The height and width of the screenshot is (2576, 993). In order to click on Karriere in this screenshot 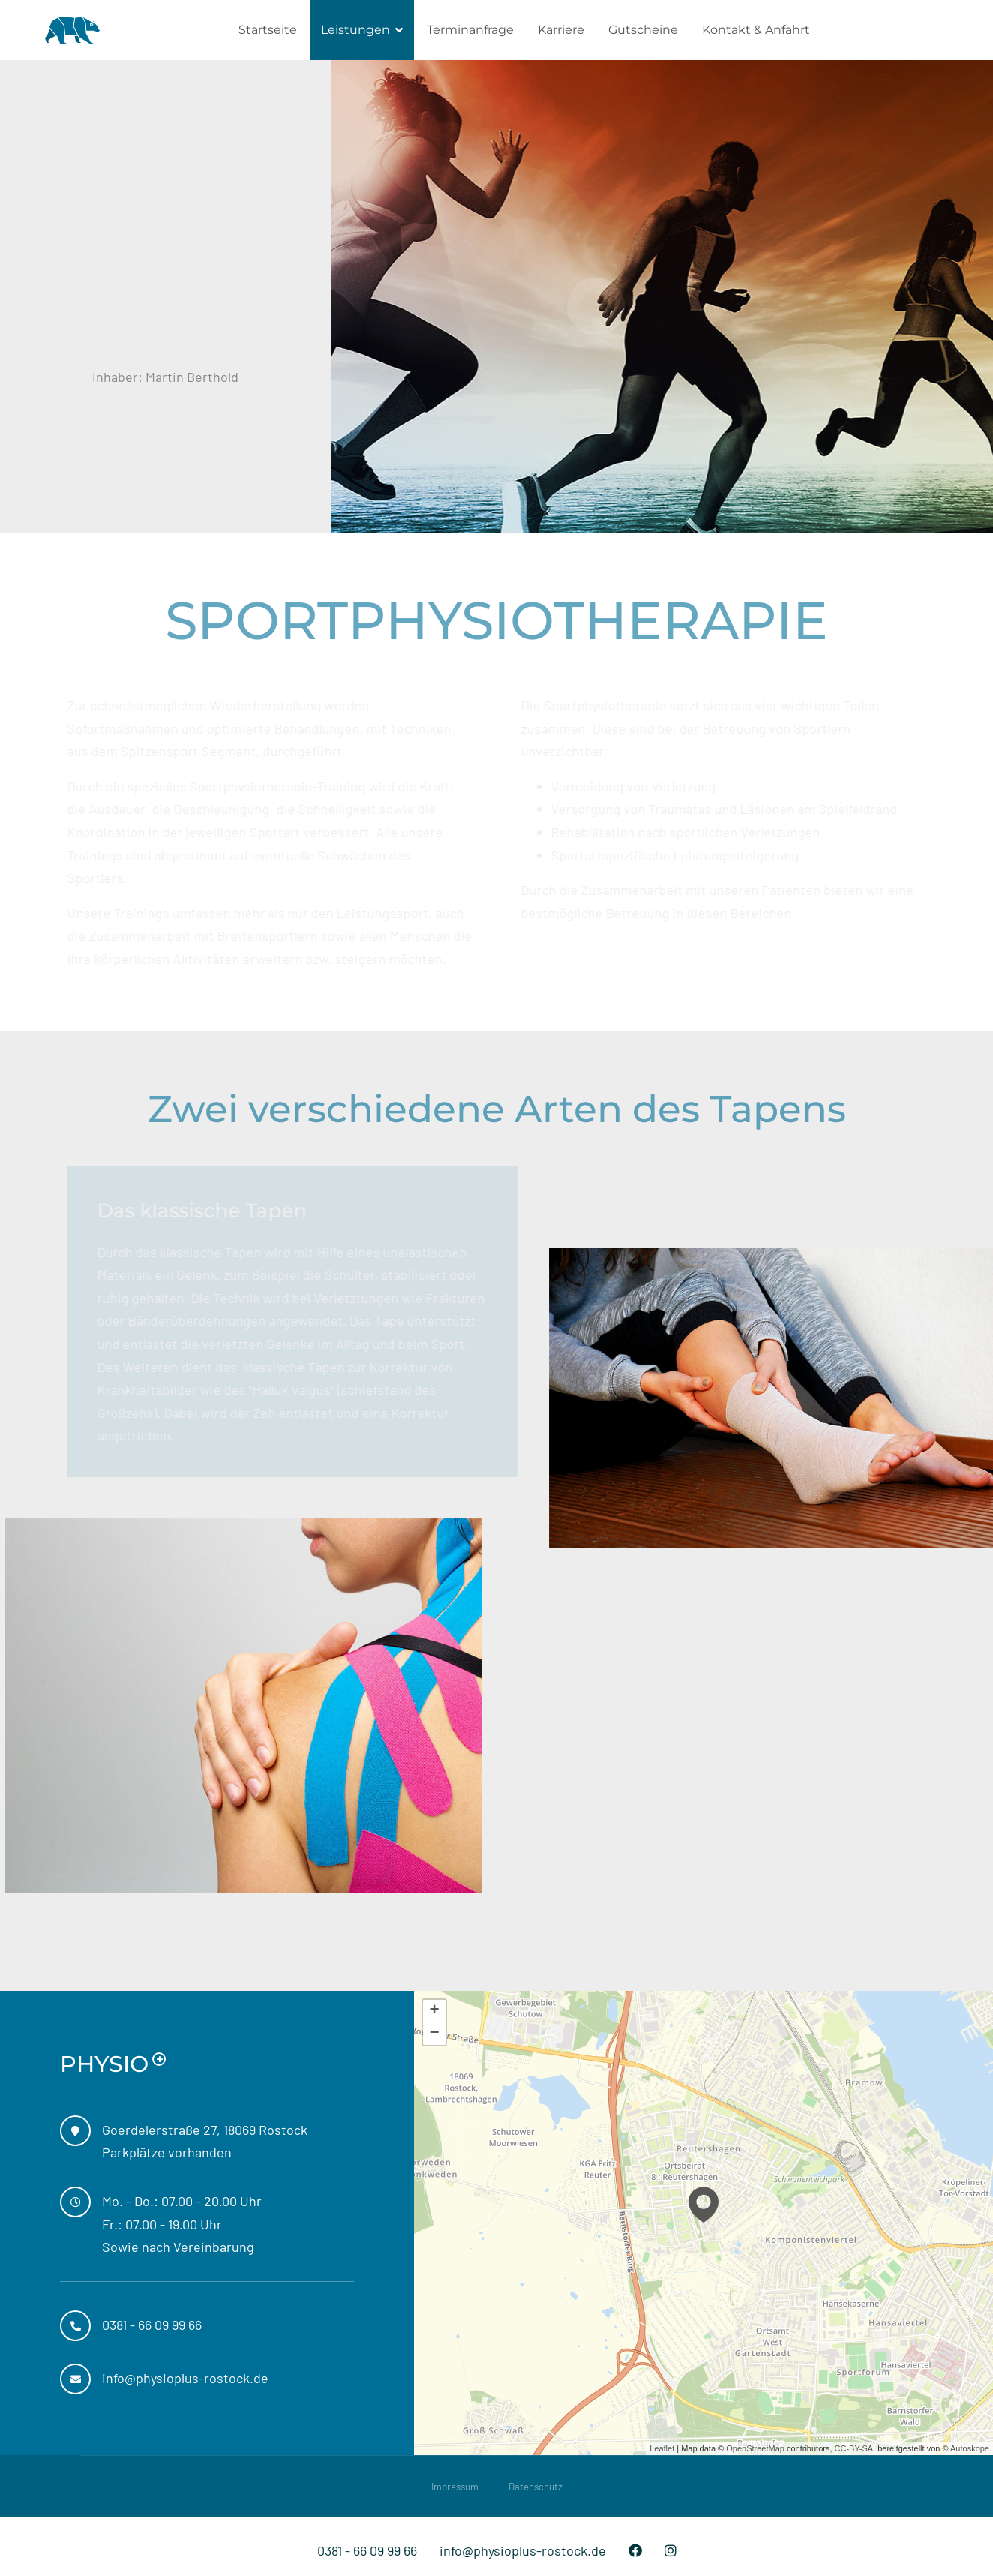, I will do `click(561, 30)`.